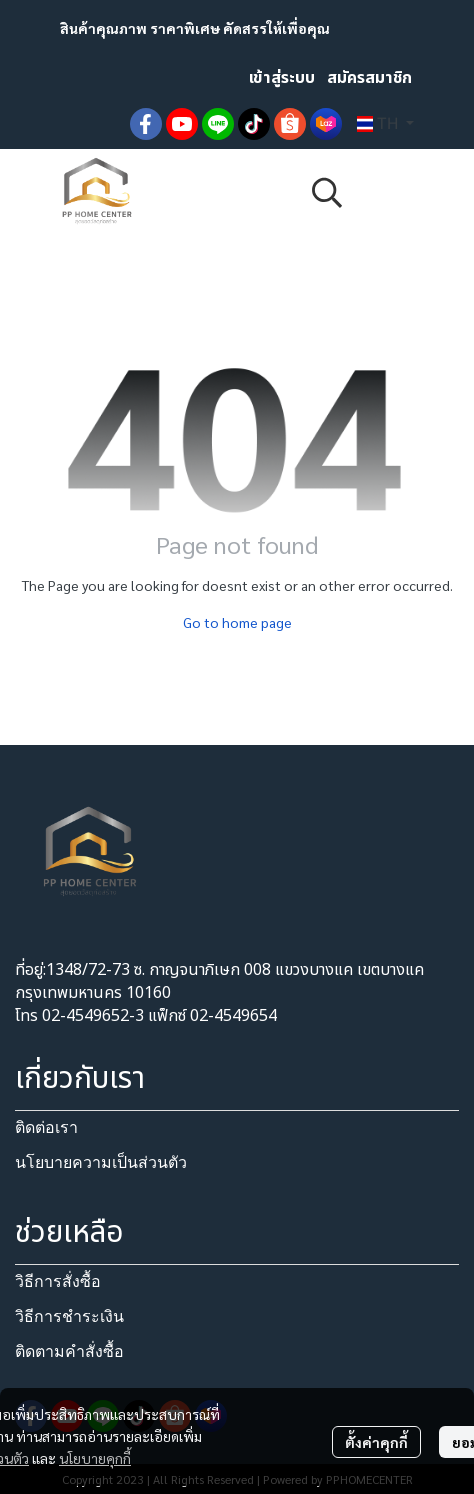 This screenshot has height=1494, width=474. Describe the element at coordinates (237, 622) in the screenshot. I see `Go to home page` at that location.